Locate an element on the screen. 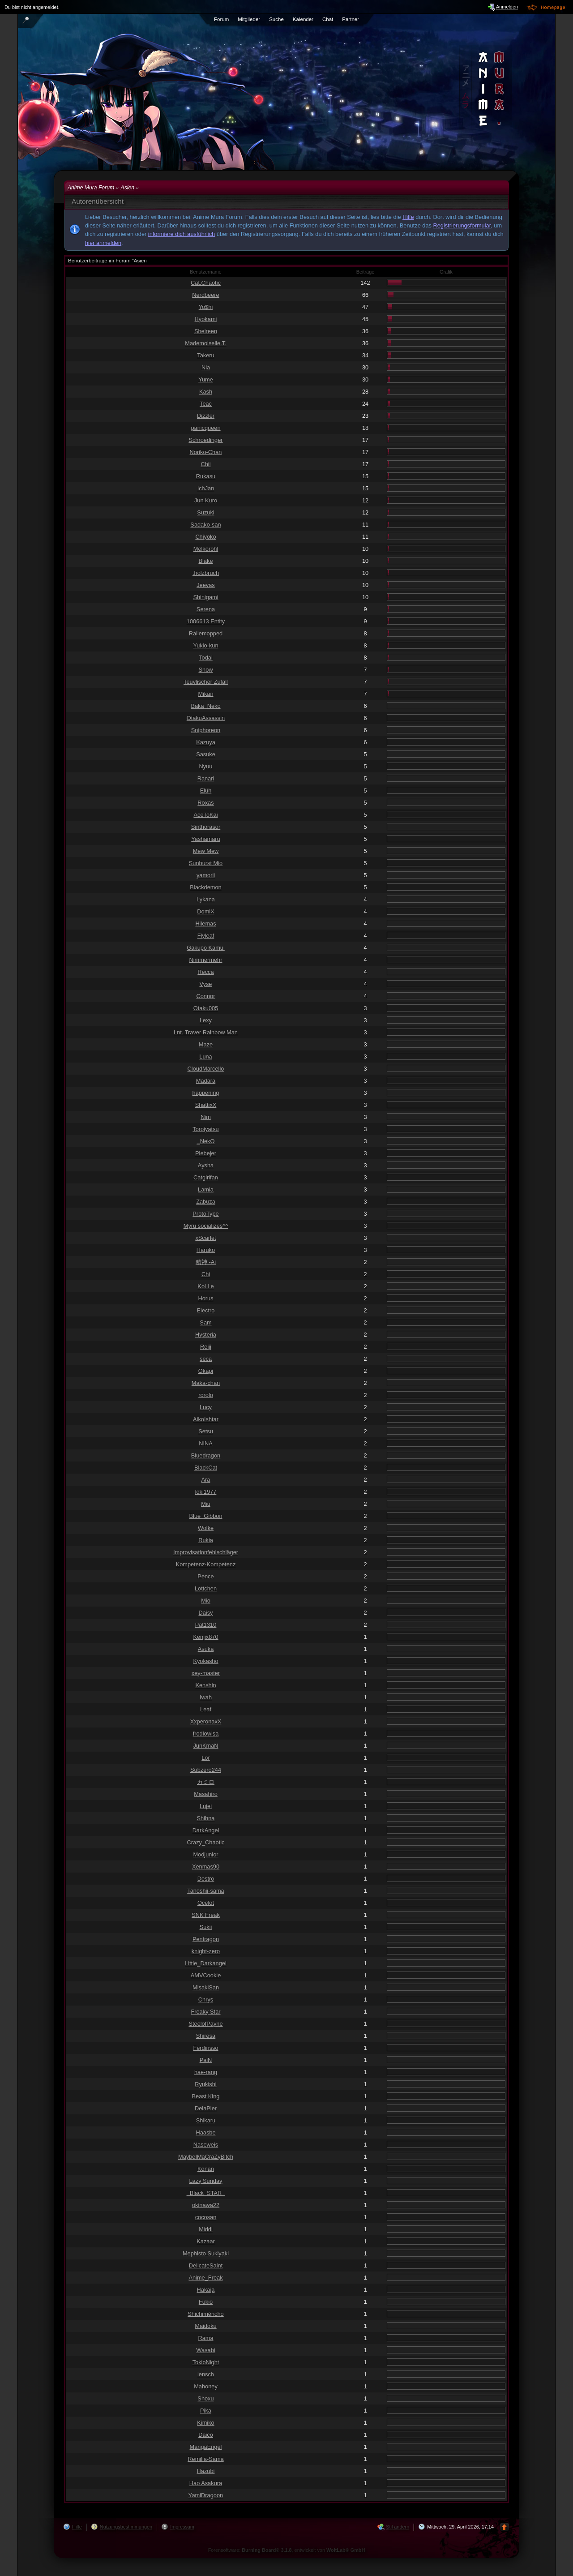  Horus is located at coordinates (205, 1298).